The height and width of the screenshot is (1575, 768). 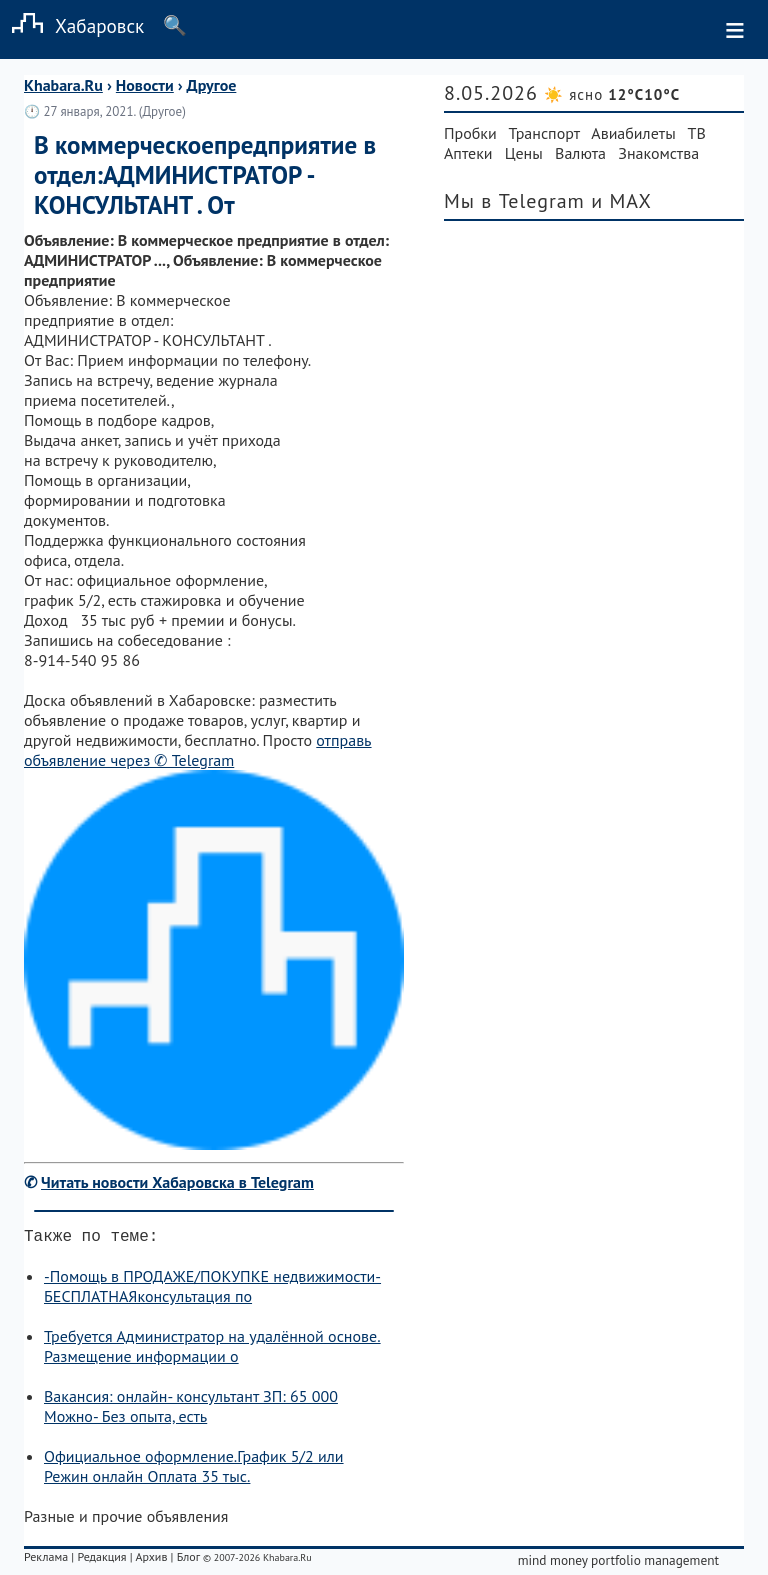 What do you see at coordinates (468, 153) in the screenshot?
I see `Аптеки` at bounding box center [468, 153].